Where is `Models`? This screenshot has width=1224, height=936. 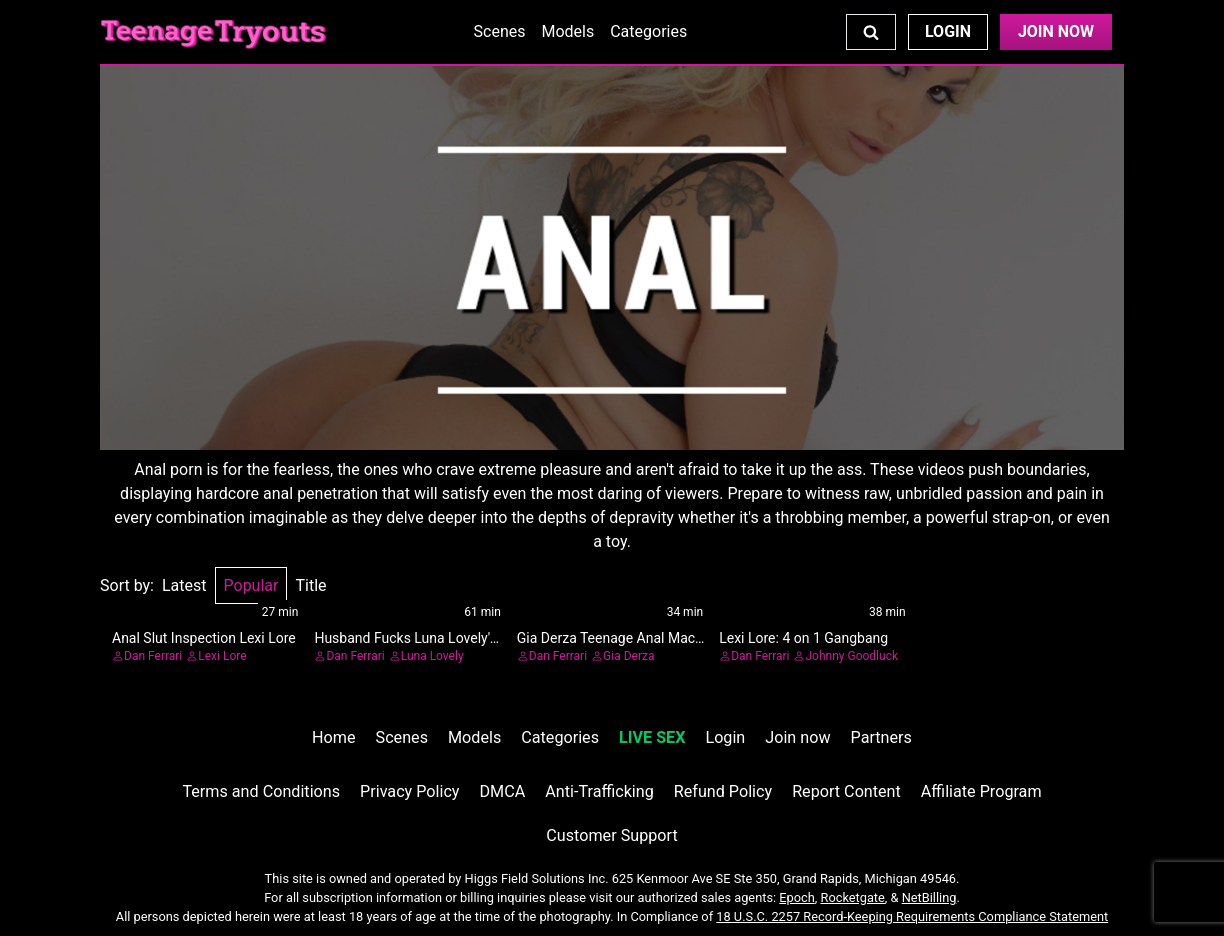 Models is located at coordinates (567, 31).